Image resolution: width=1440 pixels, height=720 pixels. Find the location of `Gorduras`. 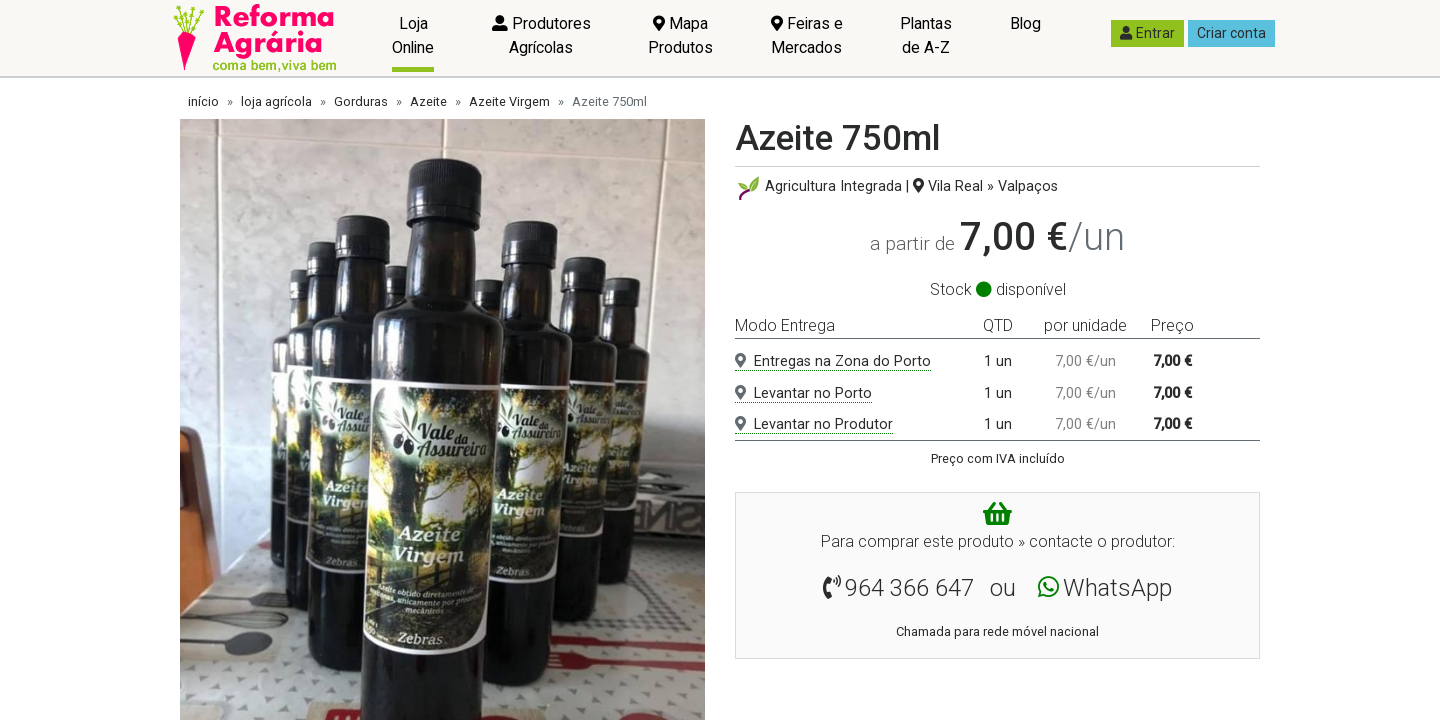

Gorduras is located at coordinates (361, 101).